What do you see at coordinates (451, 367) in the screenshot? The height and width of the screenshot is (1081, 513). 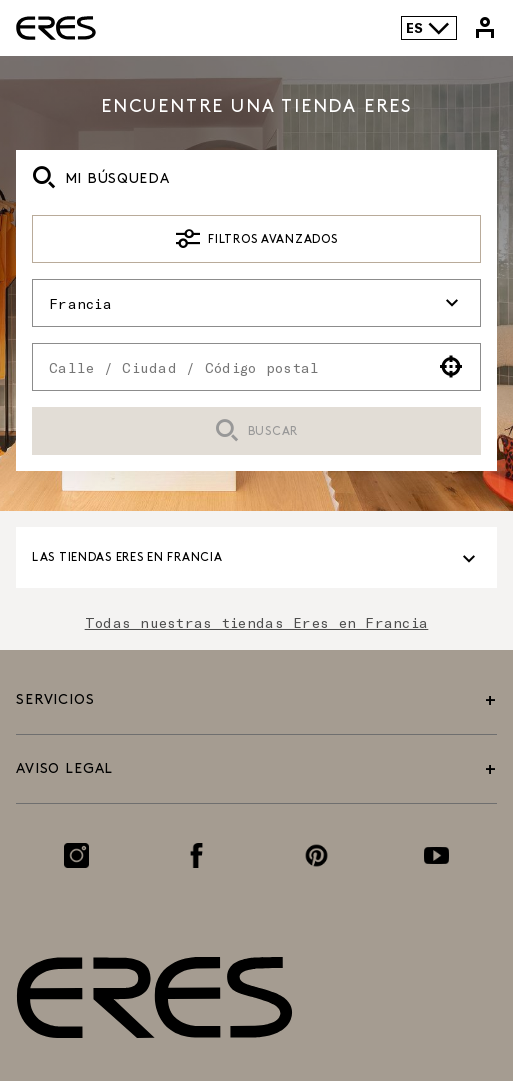 I see `[button]` at bounding box center [451, 367].